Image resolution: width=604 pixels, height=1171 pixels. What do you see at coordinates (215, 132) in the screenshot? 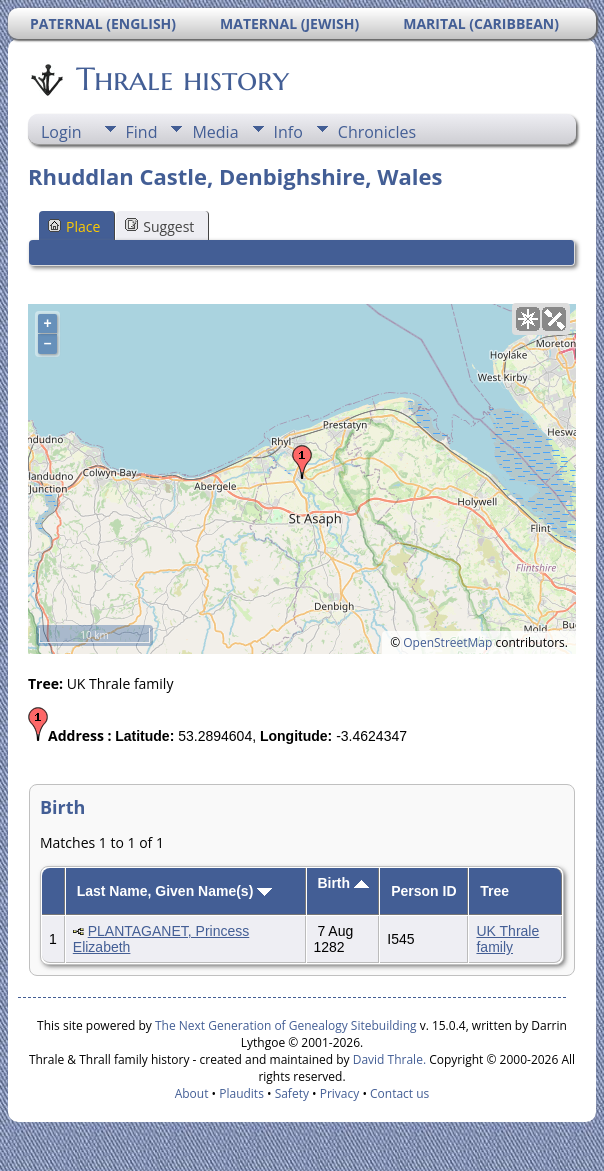
I see `Media` at bounding box center [215, 132].